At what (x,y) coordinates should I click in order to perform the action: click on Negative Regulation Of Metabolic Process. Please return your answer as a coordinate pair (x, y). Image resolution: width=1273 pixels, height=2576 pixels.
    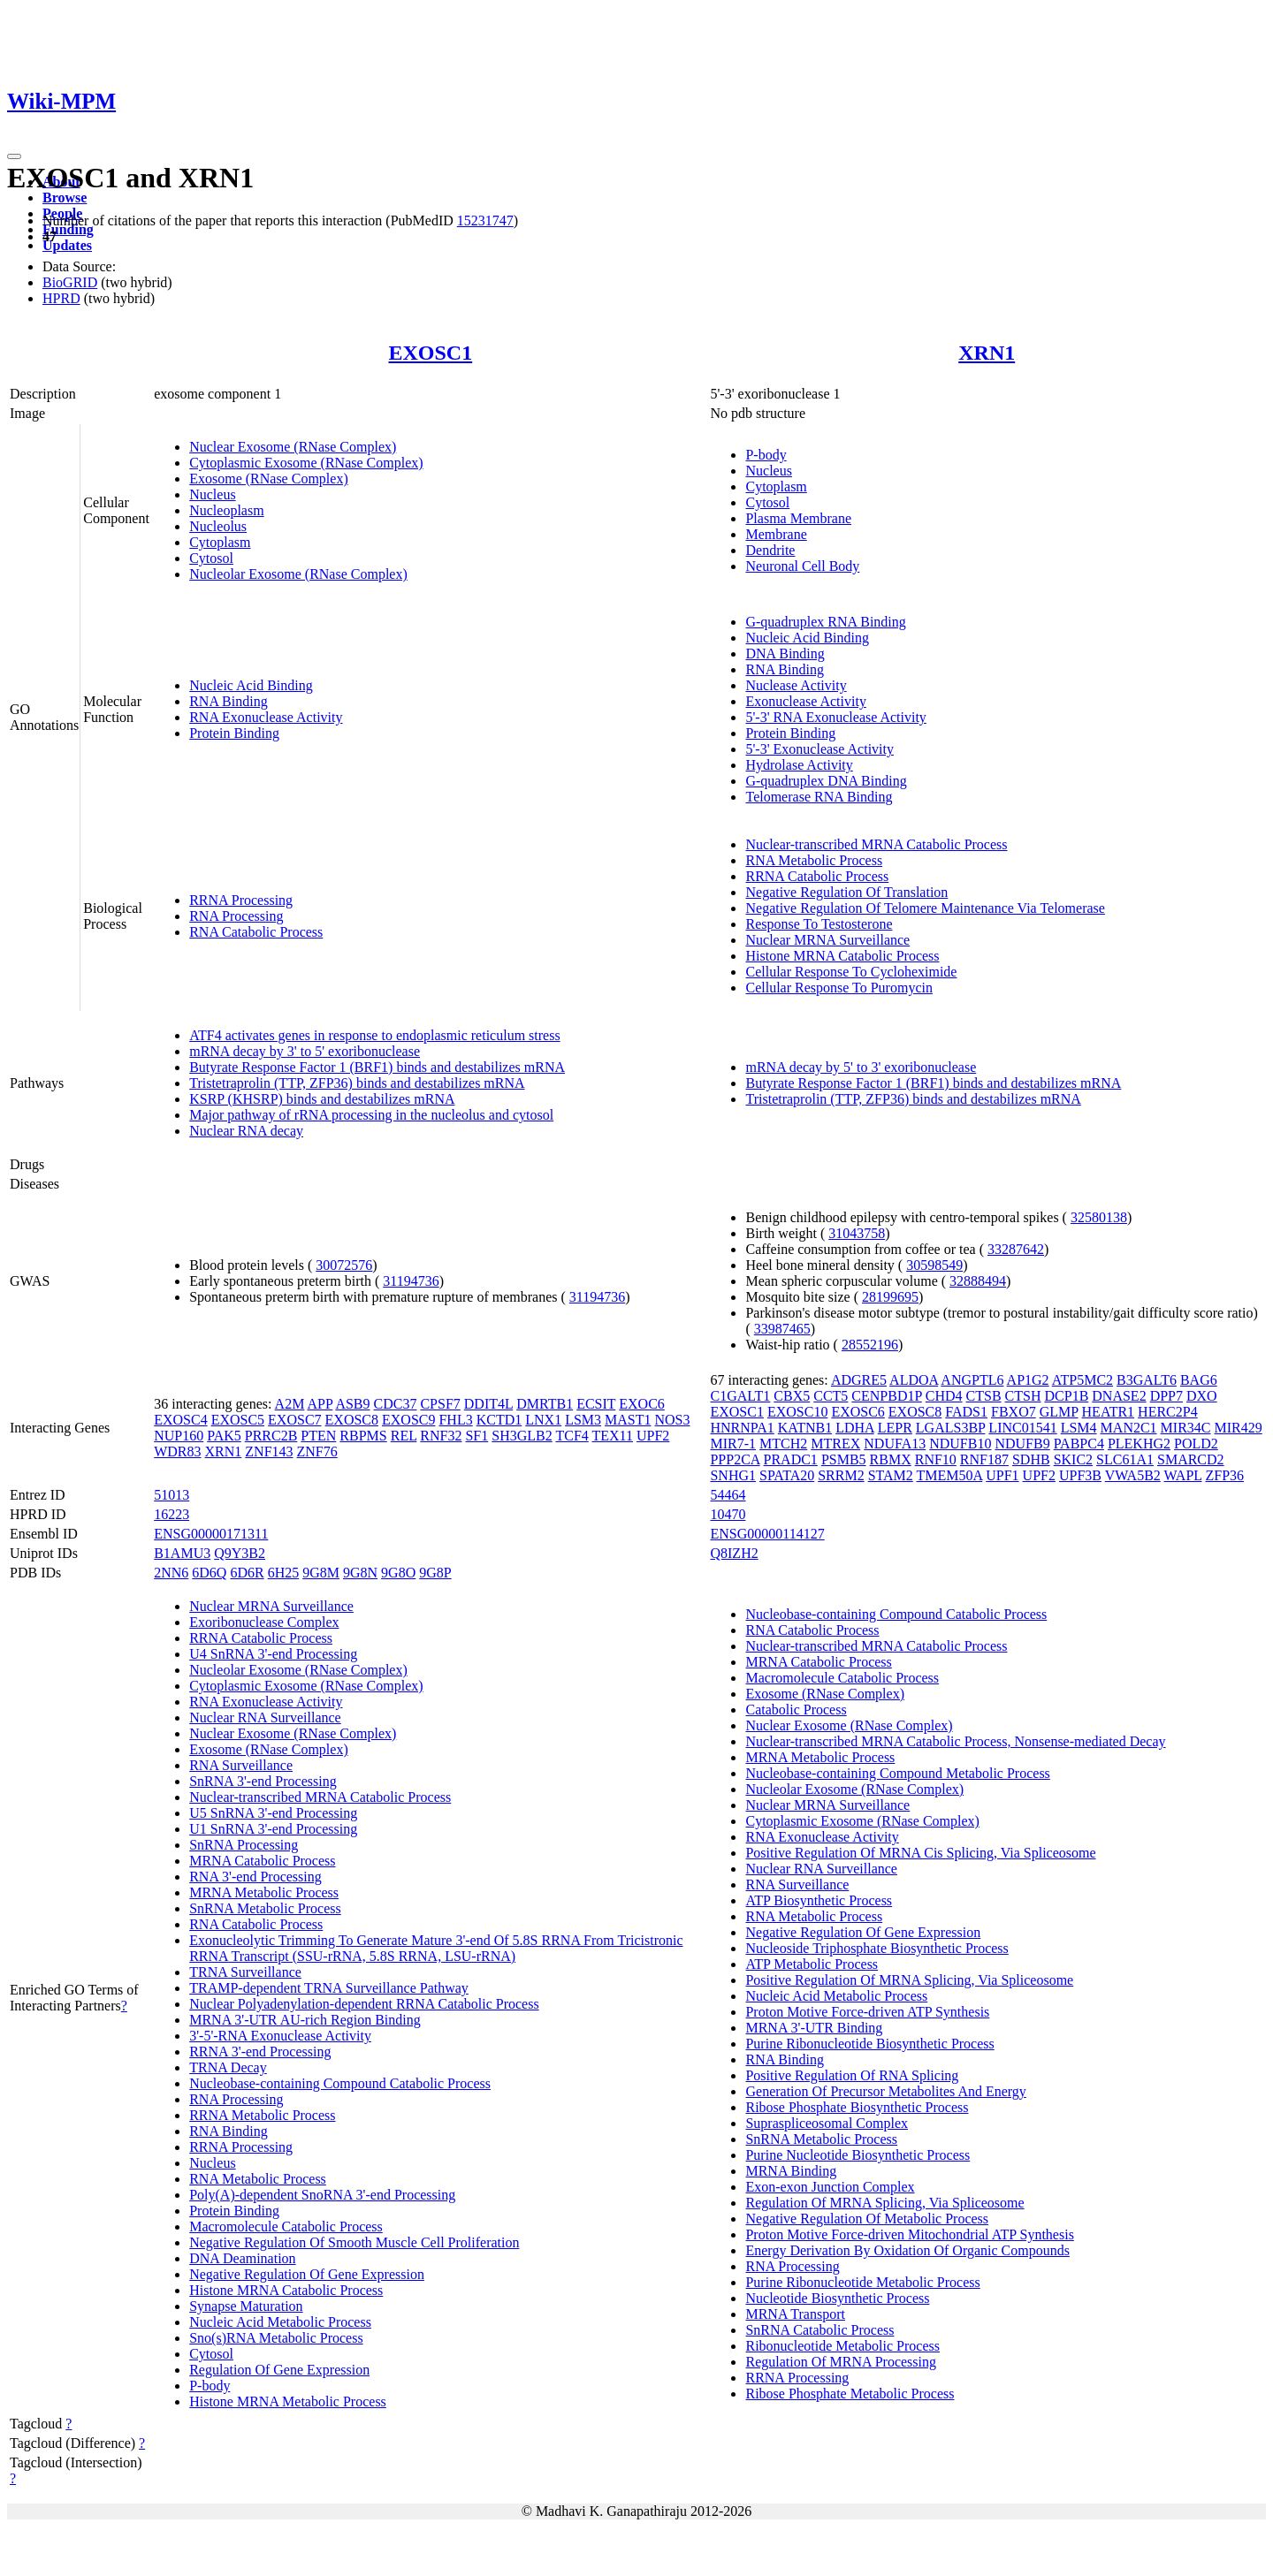
    Looking at the image, I should click on (866, 2218).